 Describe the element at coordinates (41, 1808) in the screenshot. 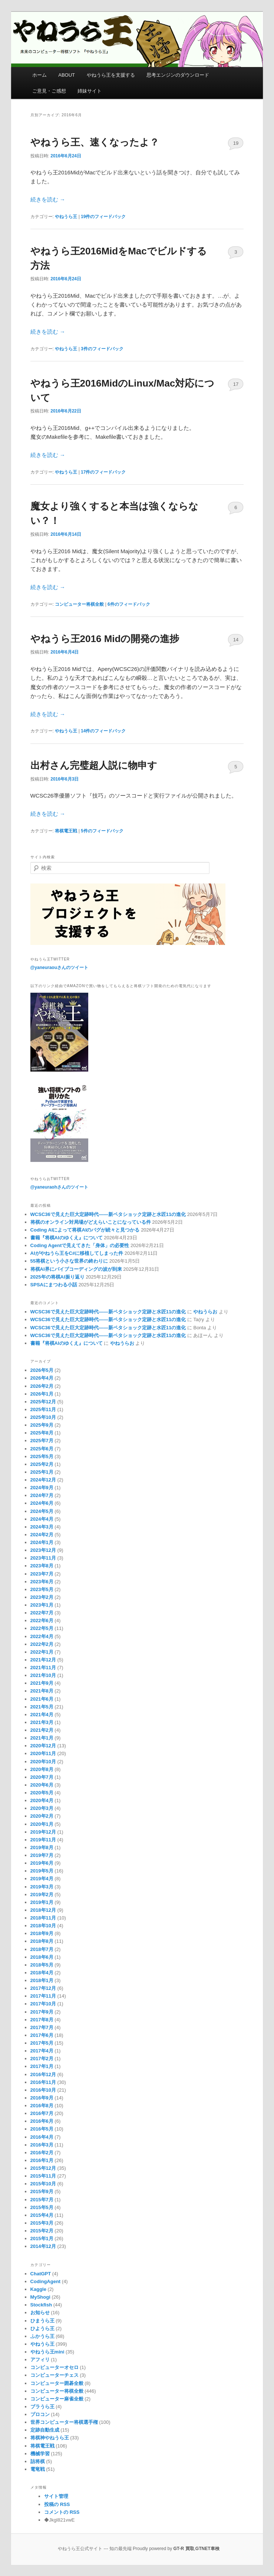

I see `2020年3月` at that location.